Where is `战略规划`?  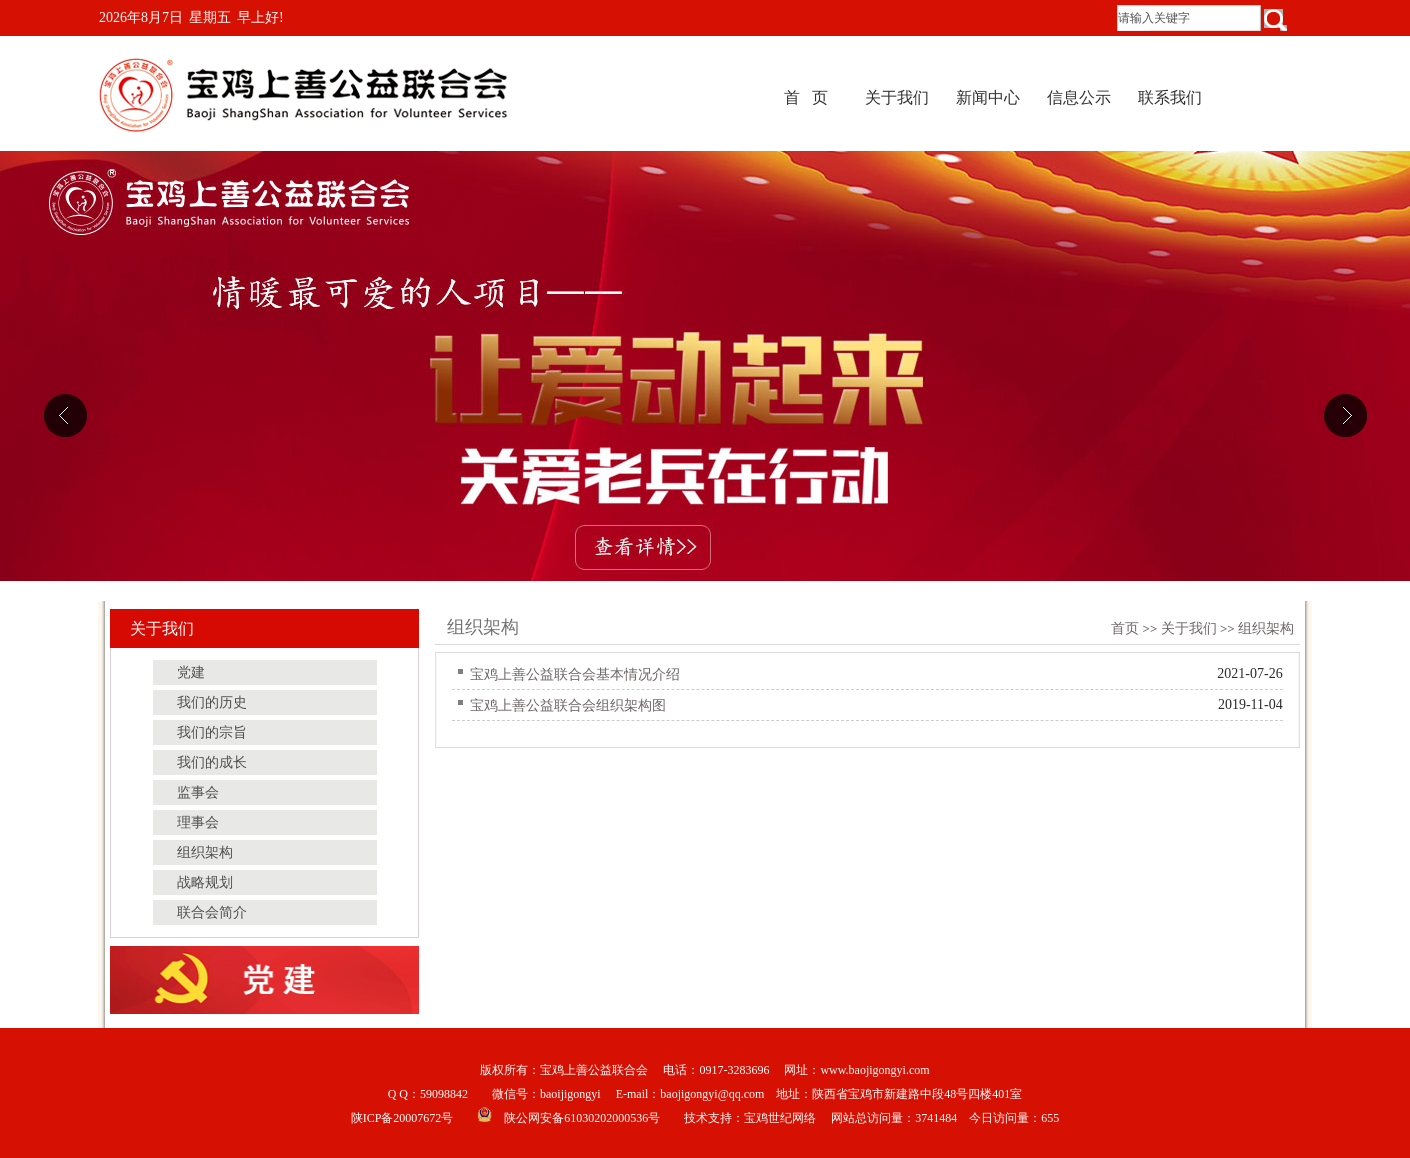 战略规划 is located at coordinates (205, 882).